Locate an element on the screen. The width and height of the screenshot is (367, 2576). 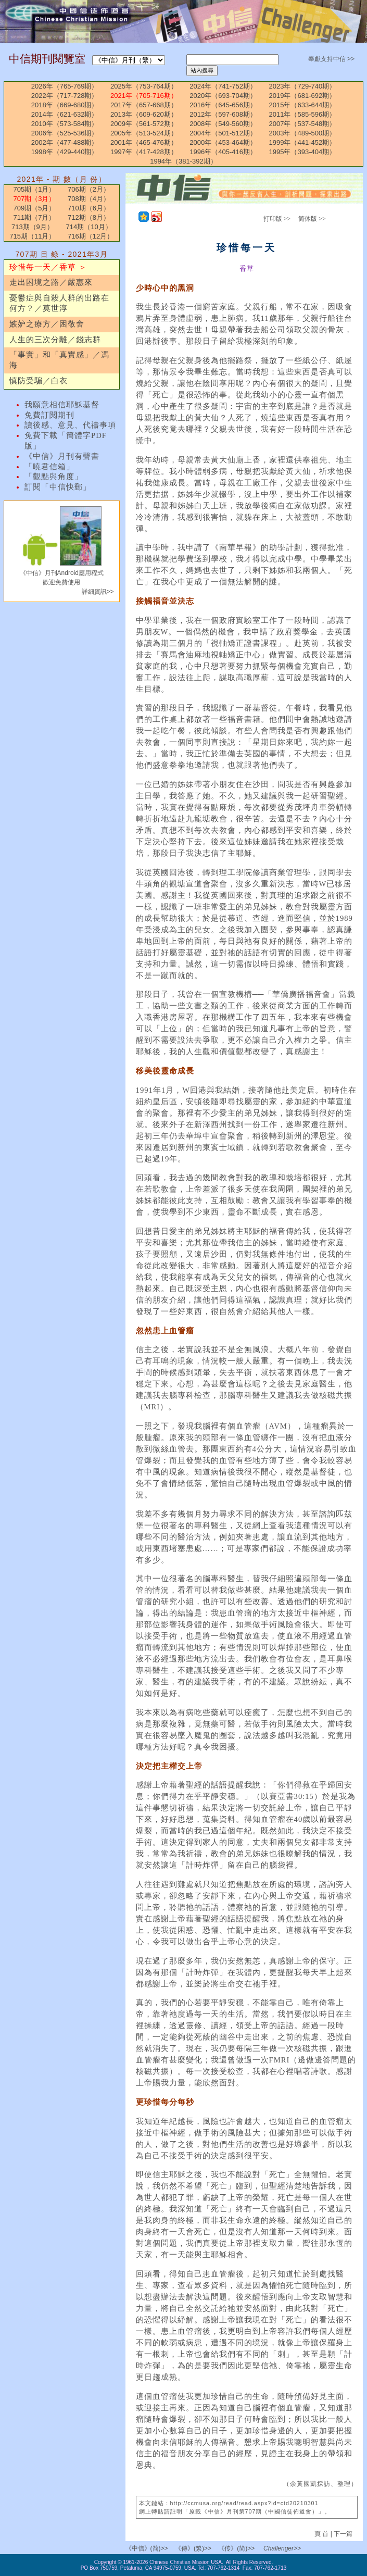
707期（3月） is located at coordinates (35, 199).